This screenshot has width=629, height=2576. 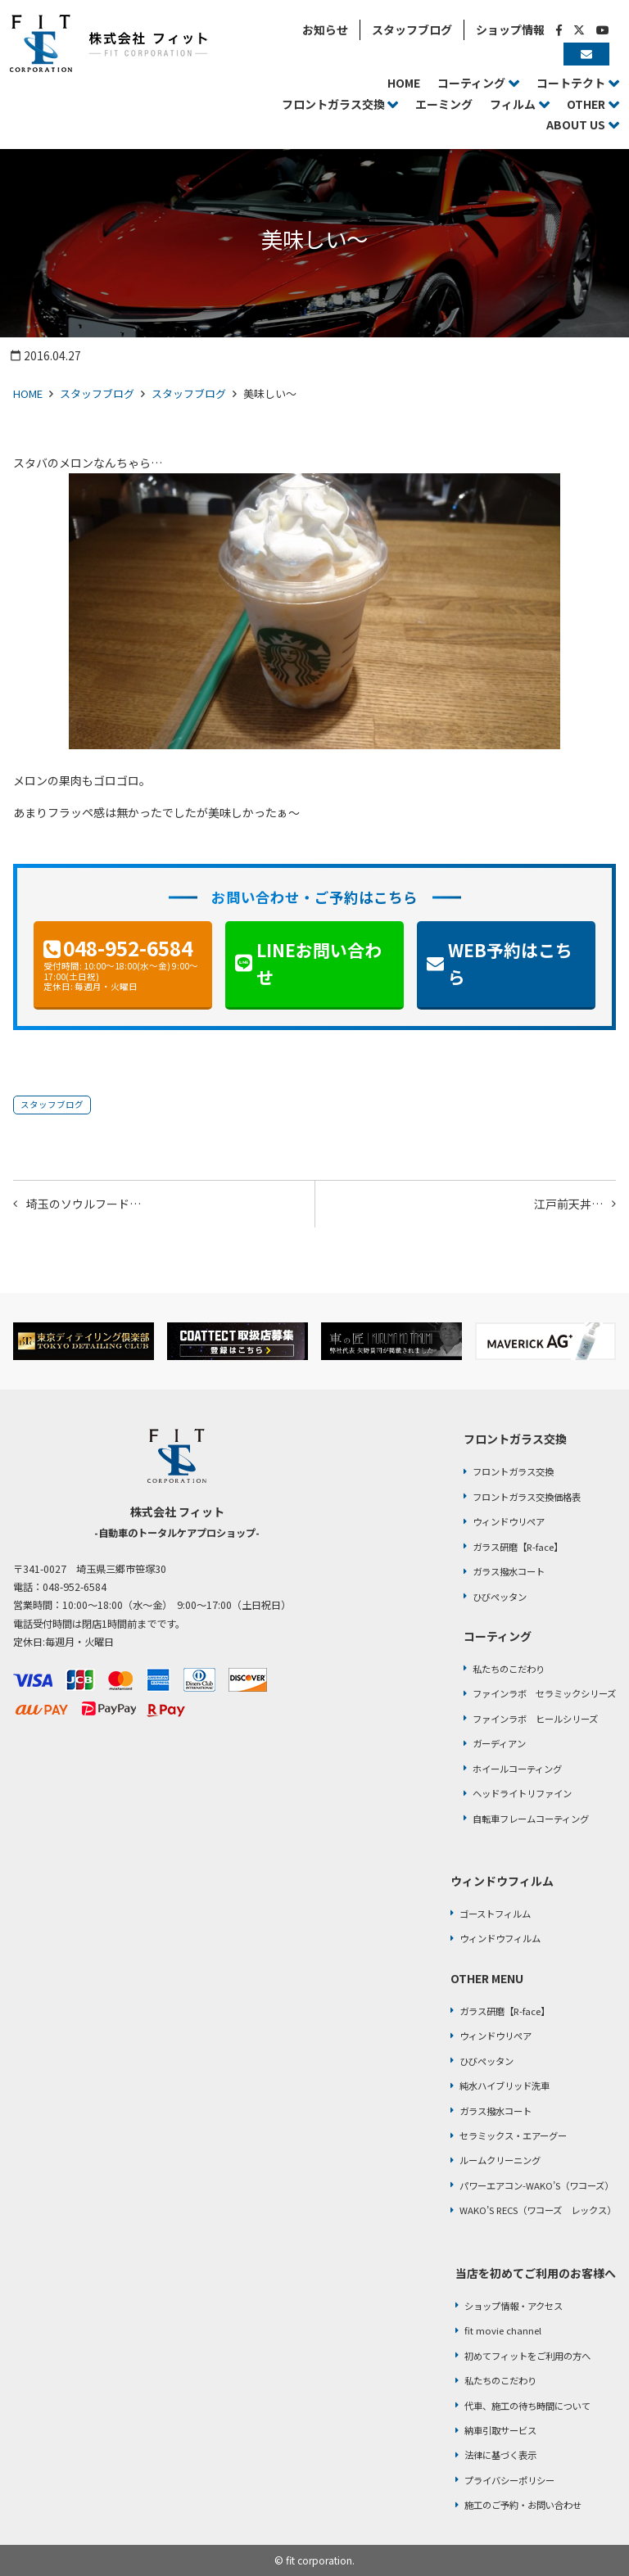 What do you see at coordinates (513, 2135) in the screenshot?
I see `セラミックス・エアーグー` at bounding box center [513, 2135].